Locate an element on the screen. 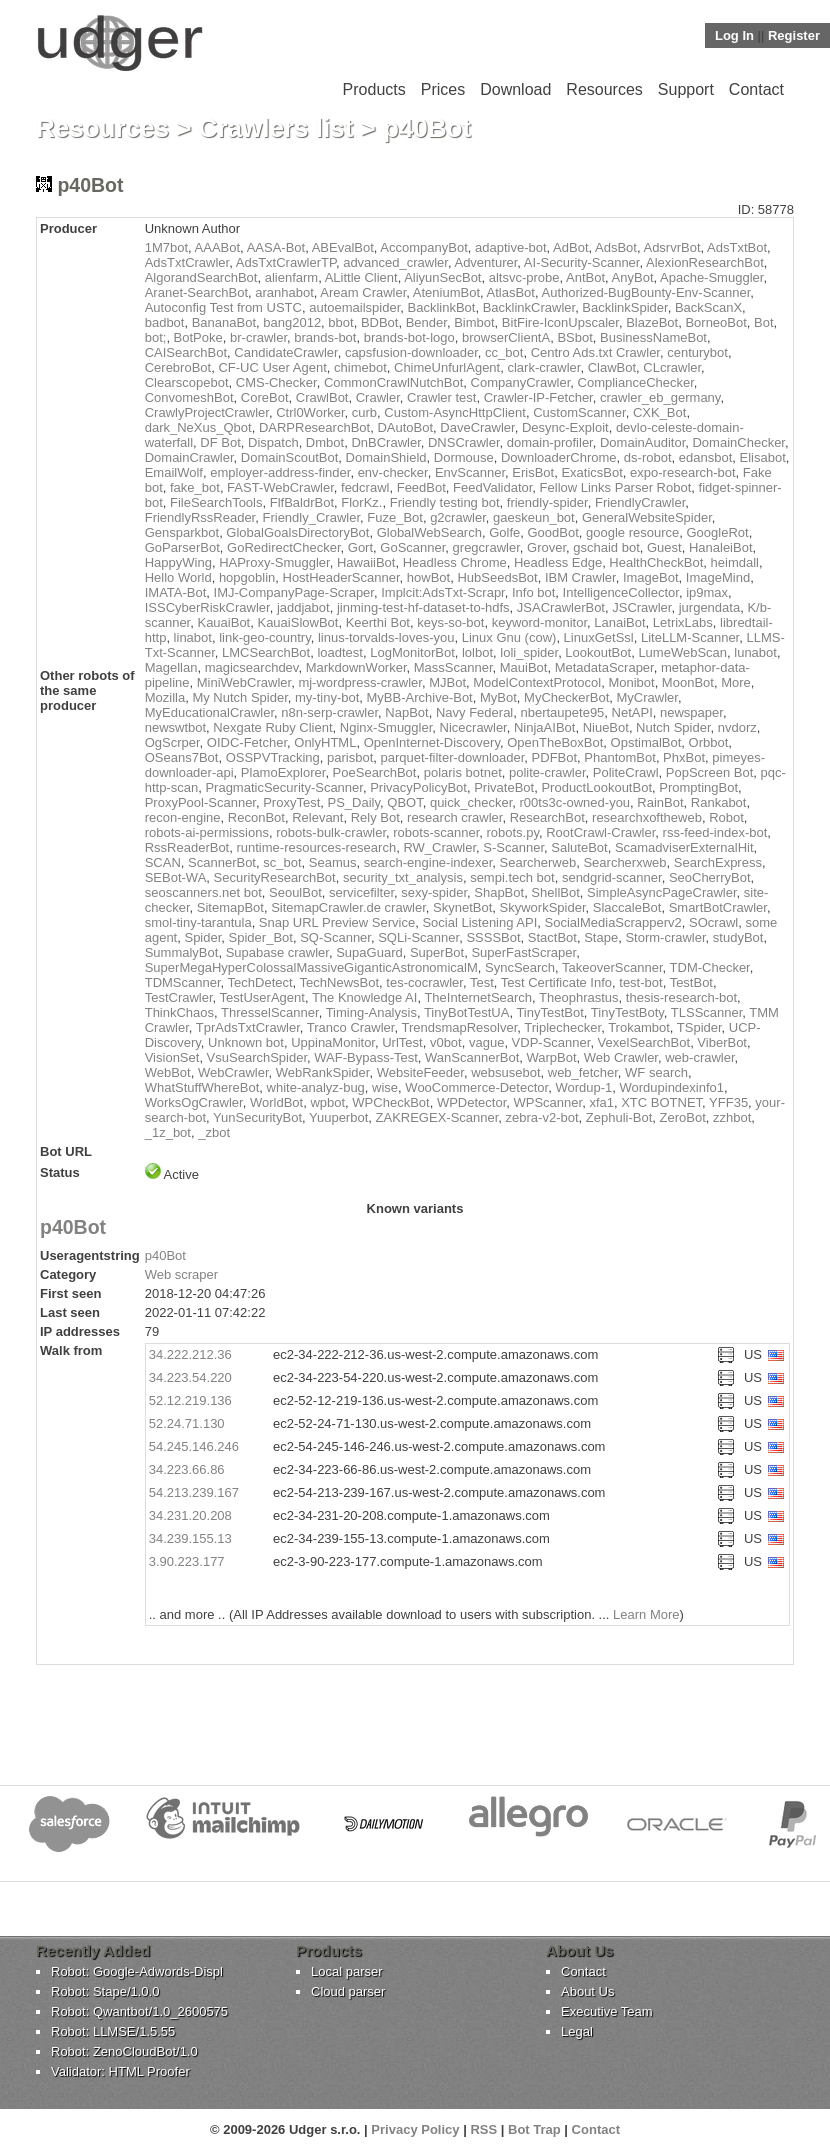  OnlyHTML is located at coordinates (325, 742).